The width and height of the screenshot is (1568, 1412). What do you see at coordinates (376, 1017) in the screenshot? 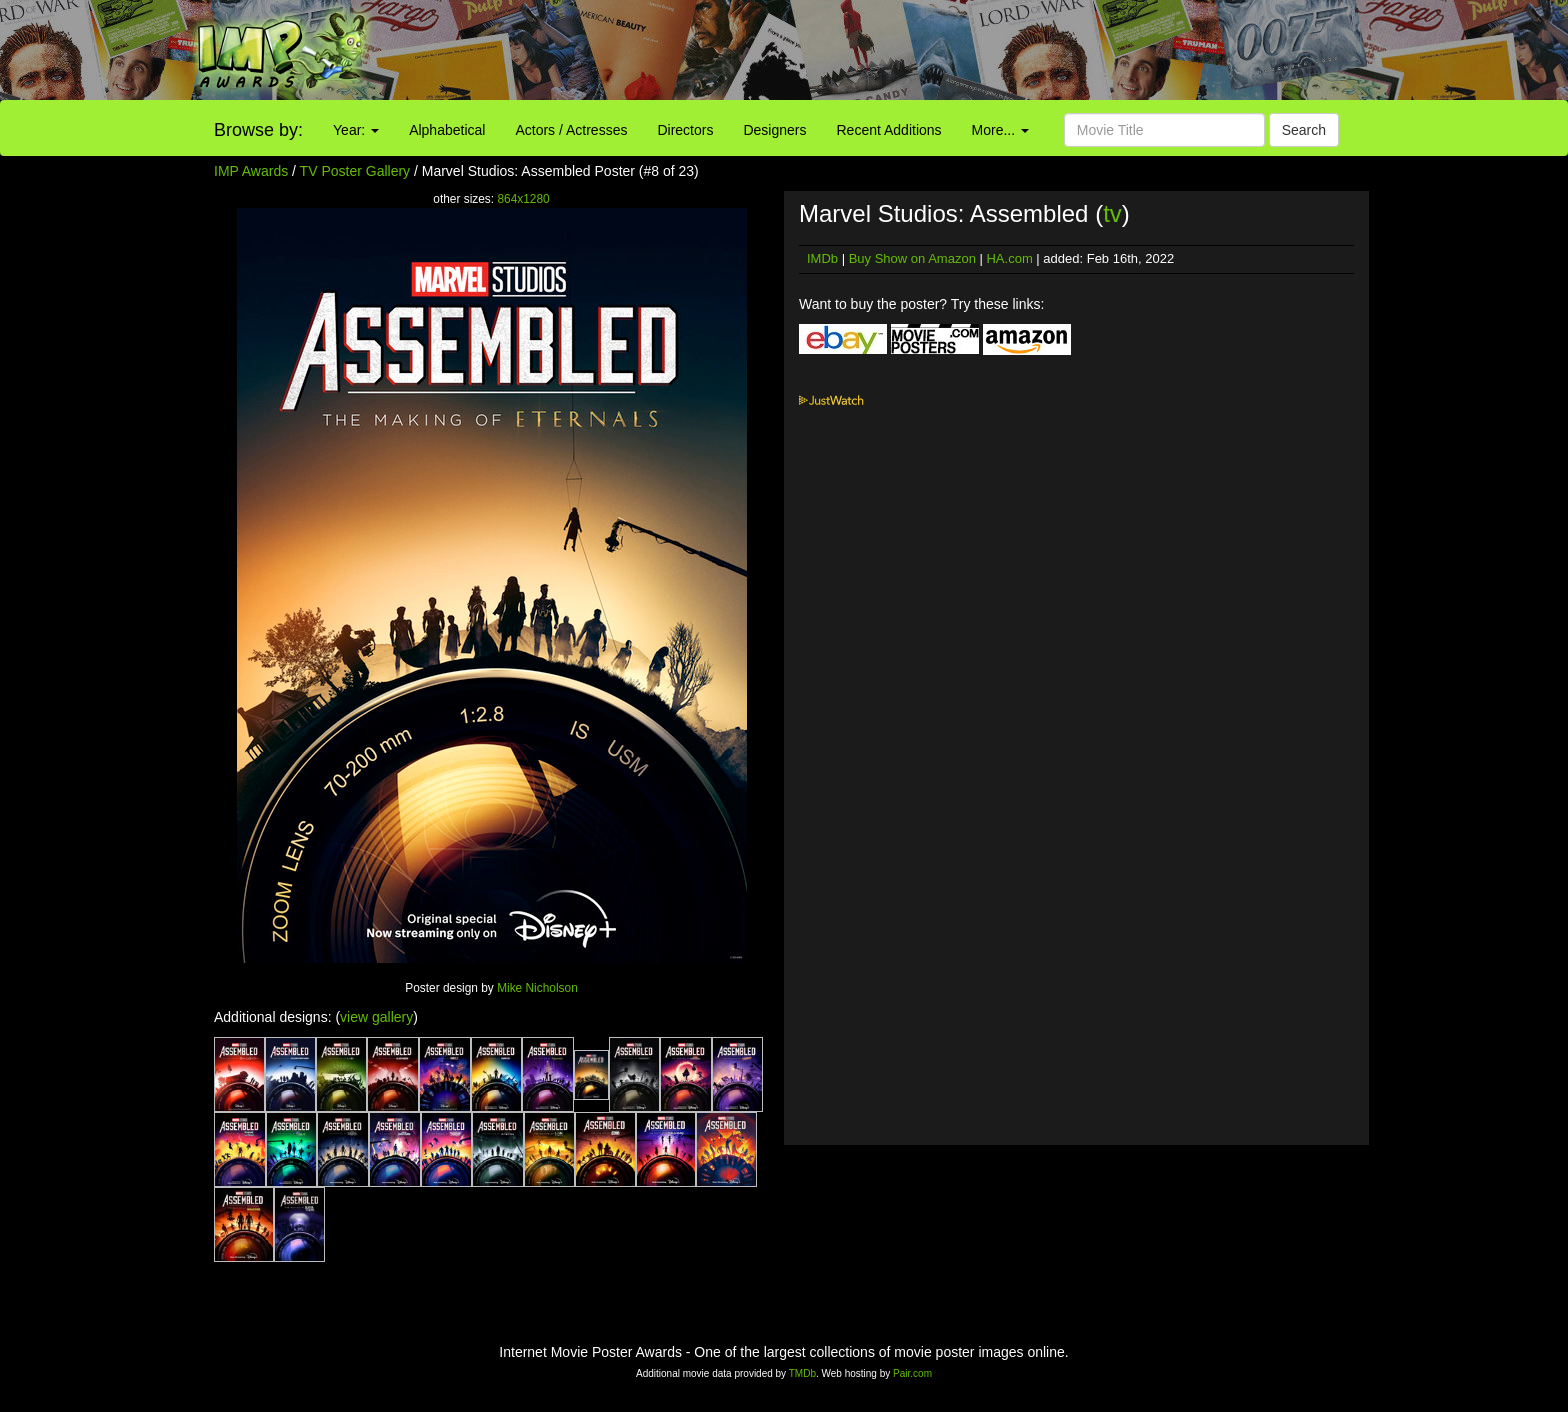
I see `view gallery` at bounding box center [376, 1017].